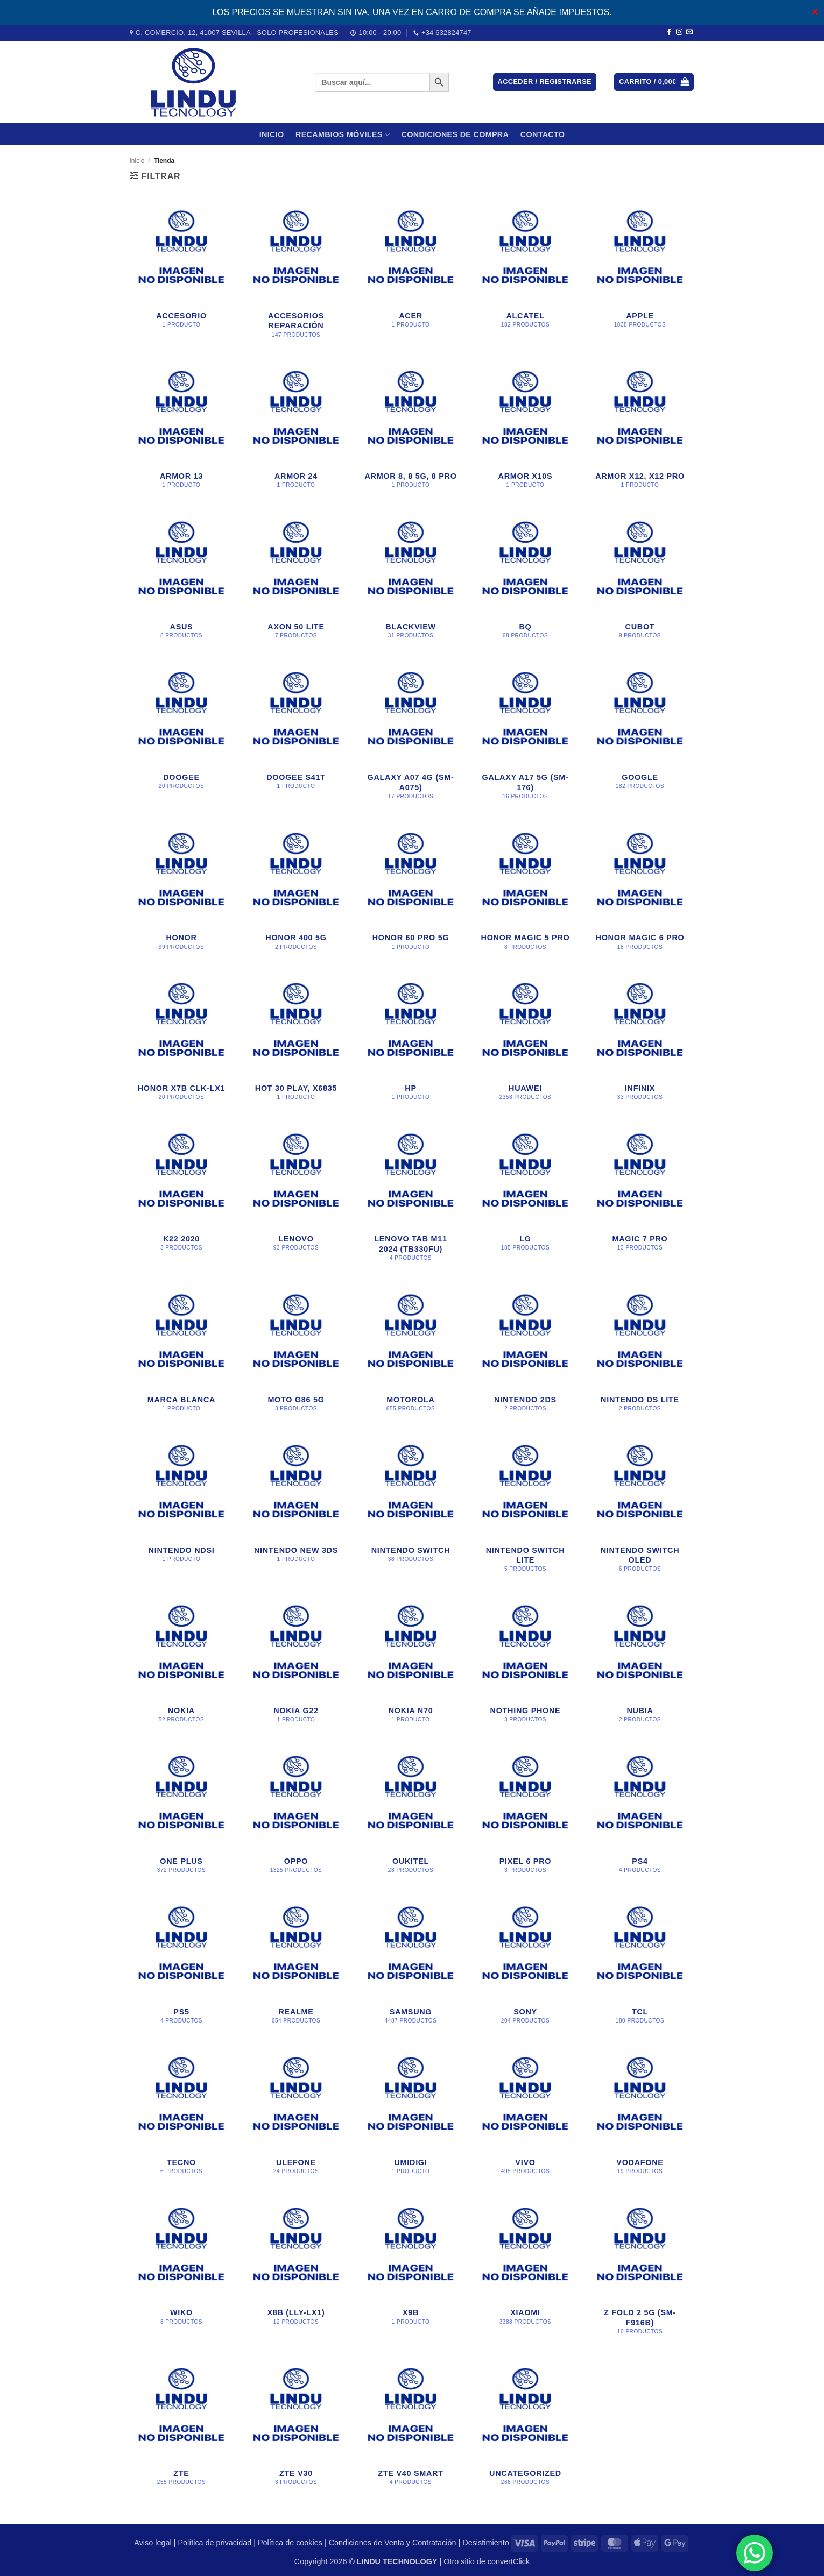  What do you see at coordinates (640, 1353) in the screenshot?
I see `[Visitar la categoría de producto Nintendo DS Lite]` at bounding box center [640, 1353].